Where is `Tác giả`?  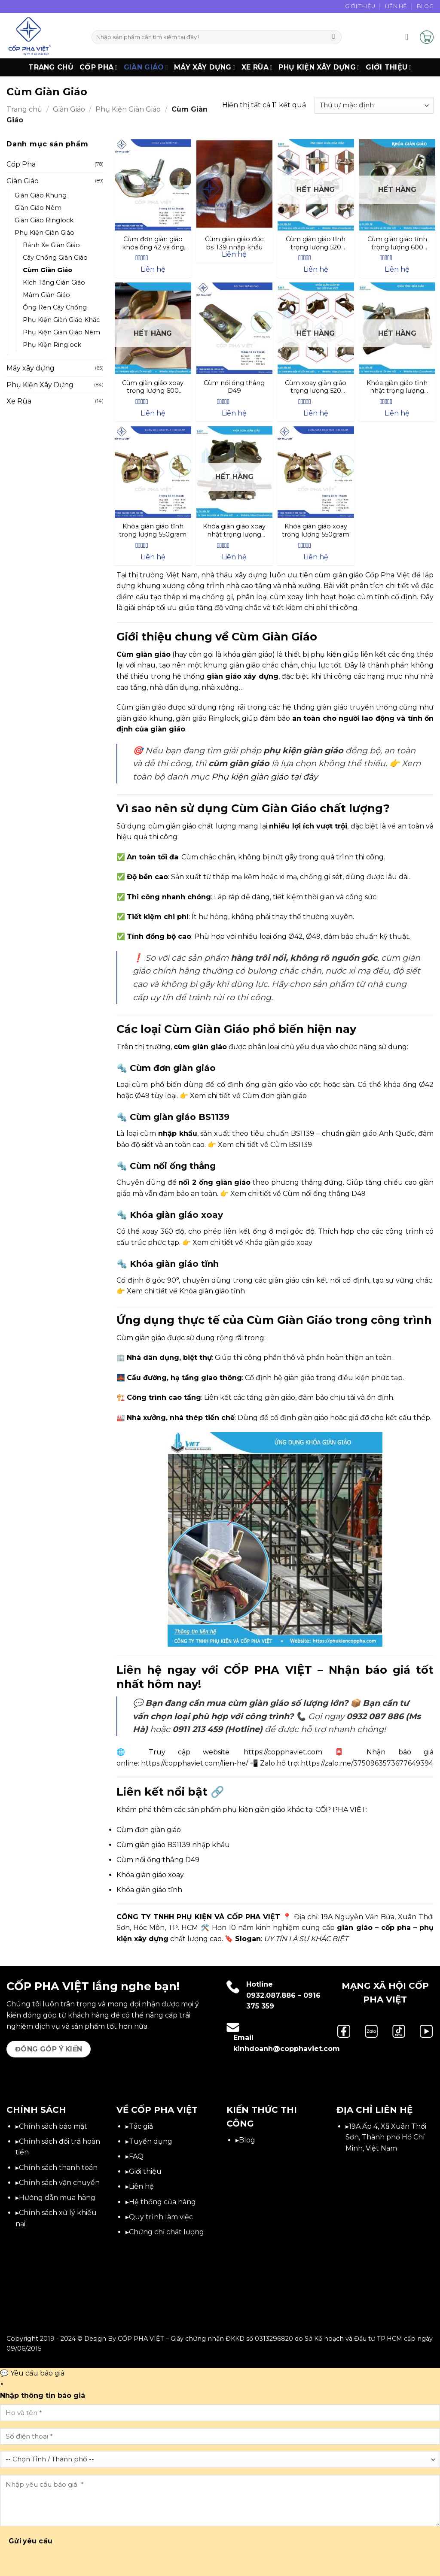 Tác giả is located at coordinates (141, 2126).